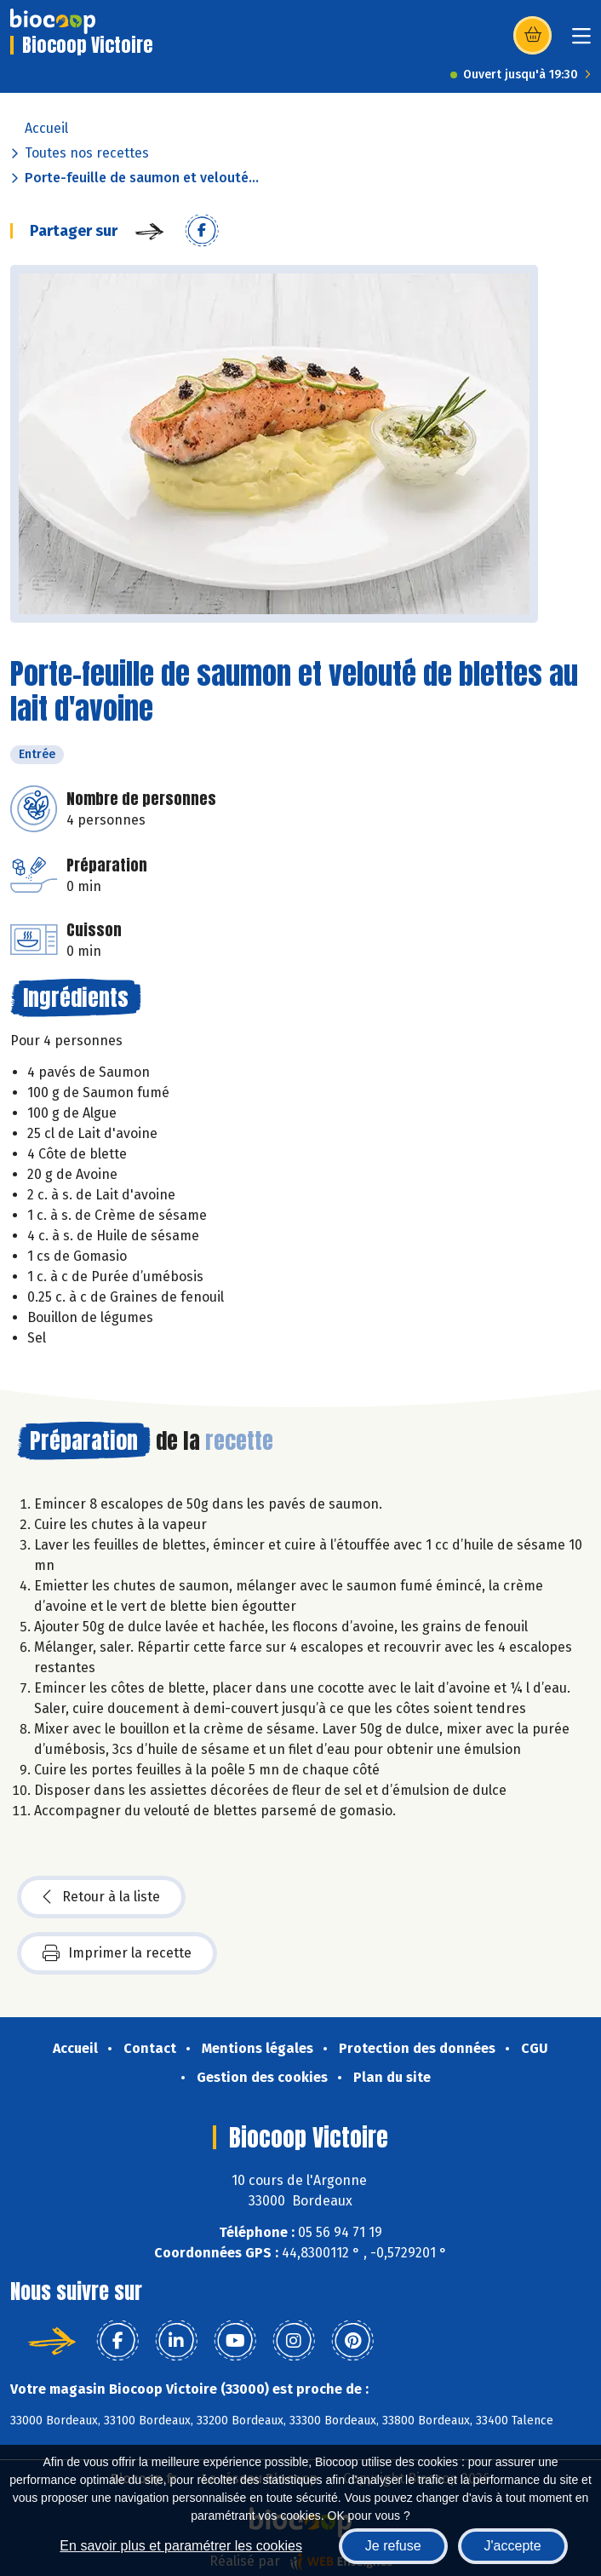 The height and width of the screenshot is (2576, 601). Describe the element at coordinates (101, 1897) in the screenshot. I see `Retour à la liste` at that location.